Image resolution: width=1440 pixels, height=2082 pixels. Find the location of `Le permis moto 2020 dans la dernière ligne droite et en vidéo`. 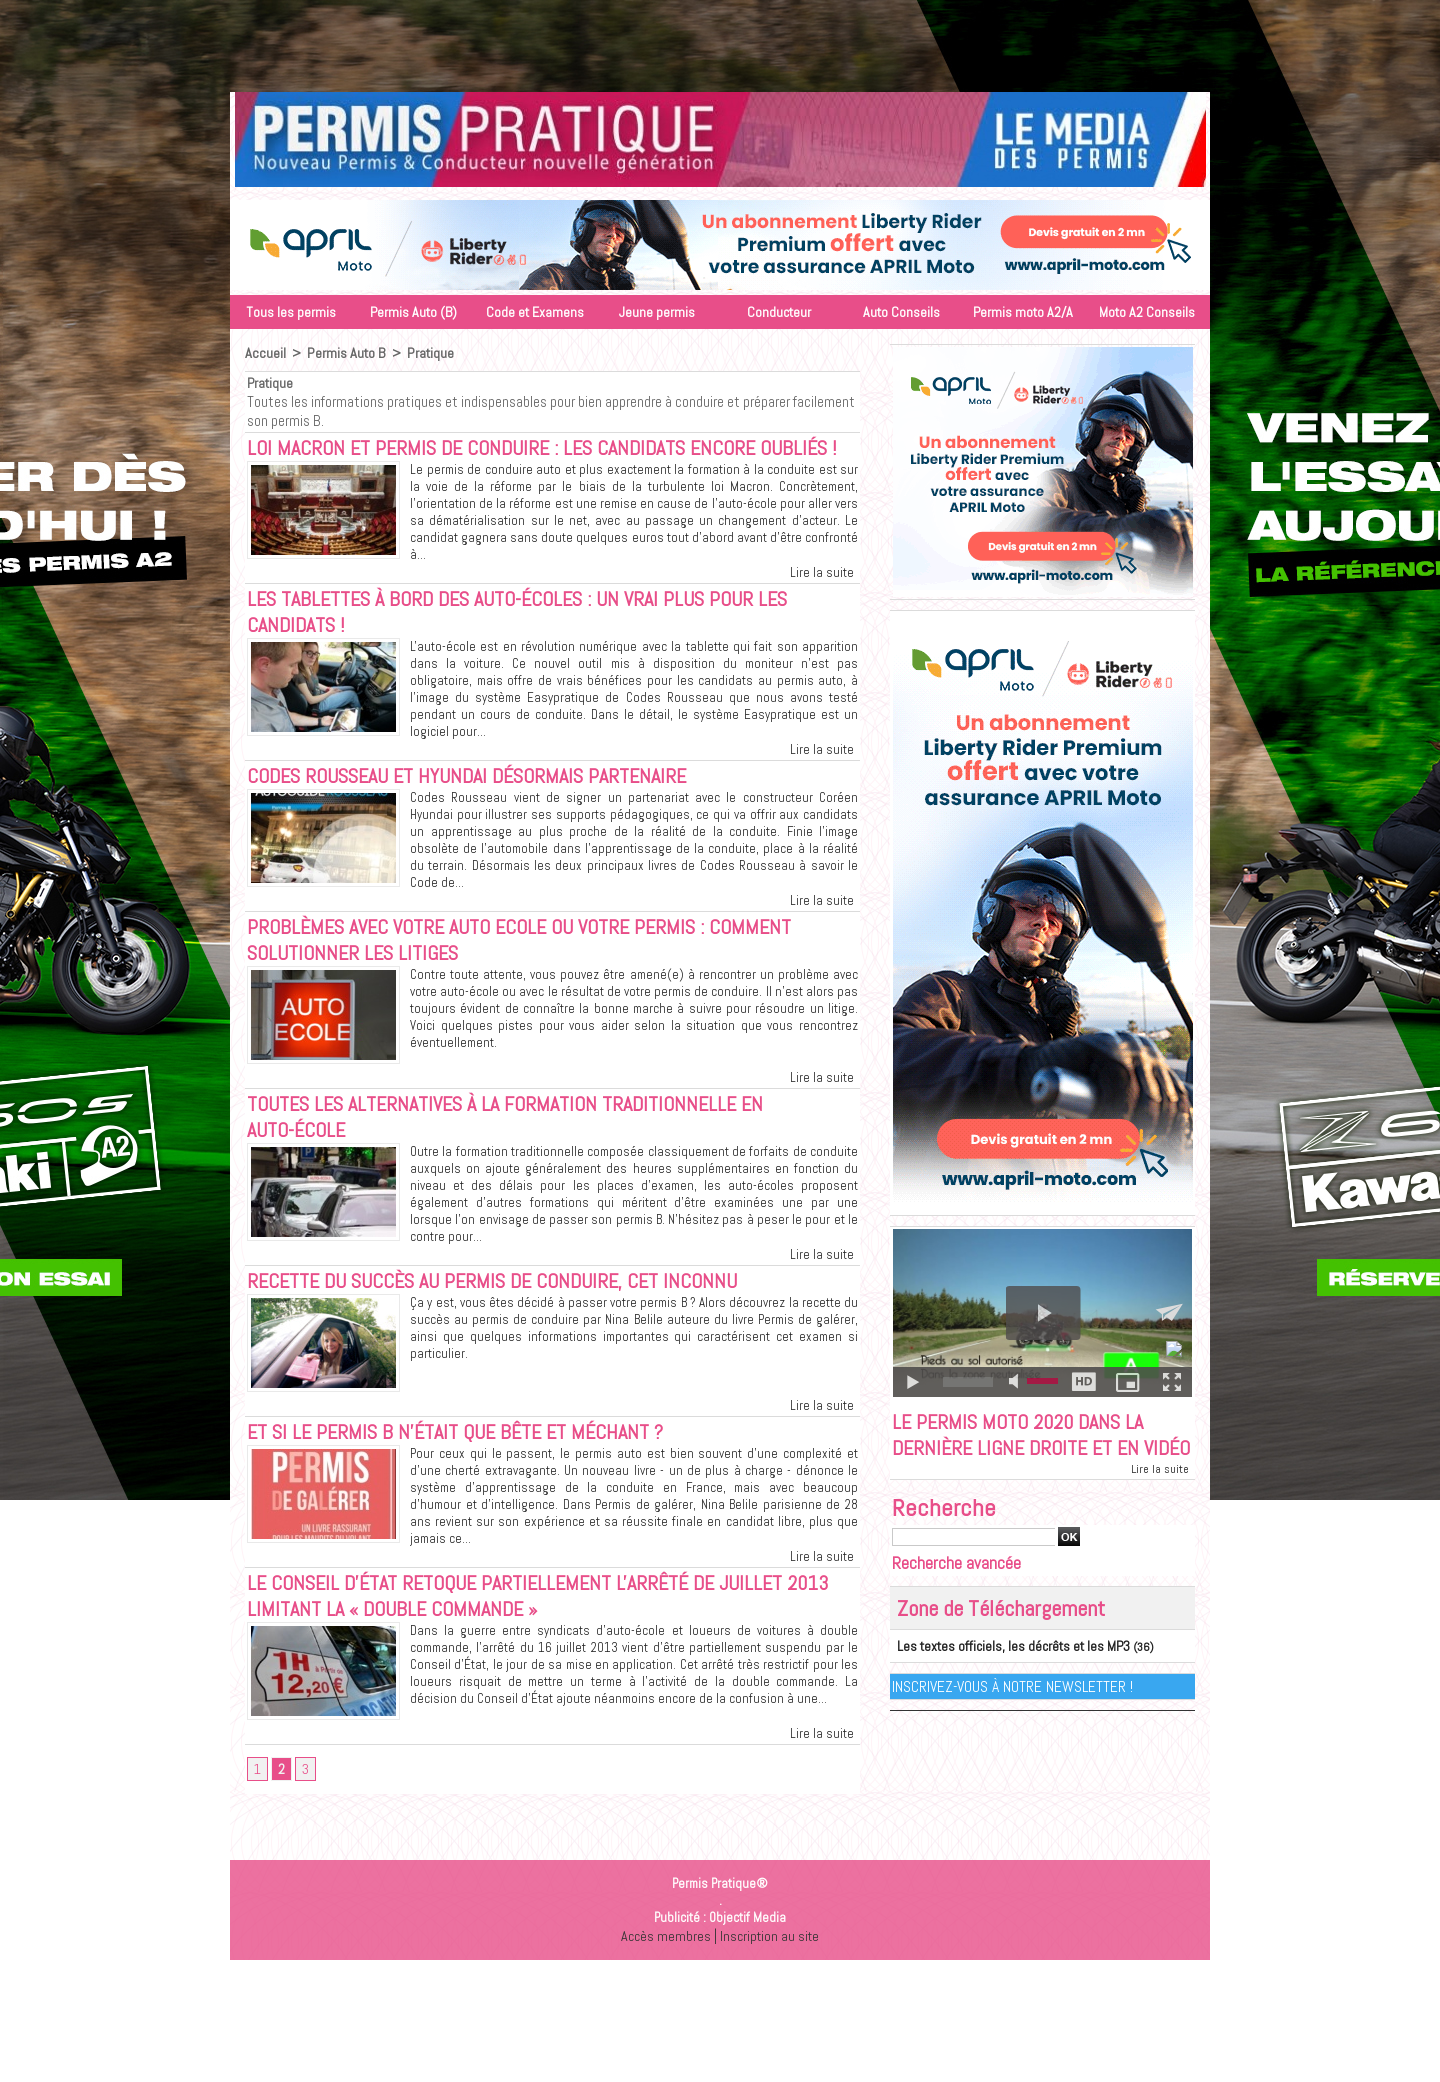

Le permis moto 2020 dans la dernière ligne droite et en vidéo is located at coordinates (1027, 1451).